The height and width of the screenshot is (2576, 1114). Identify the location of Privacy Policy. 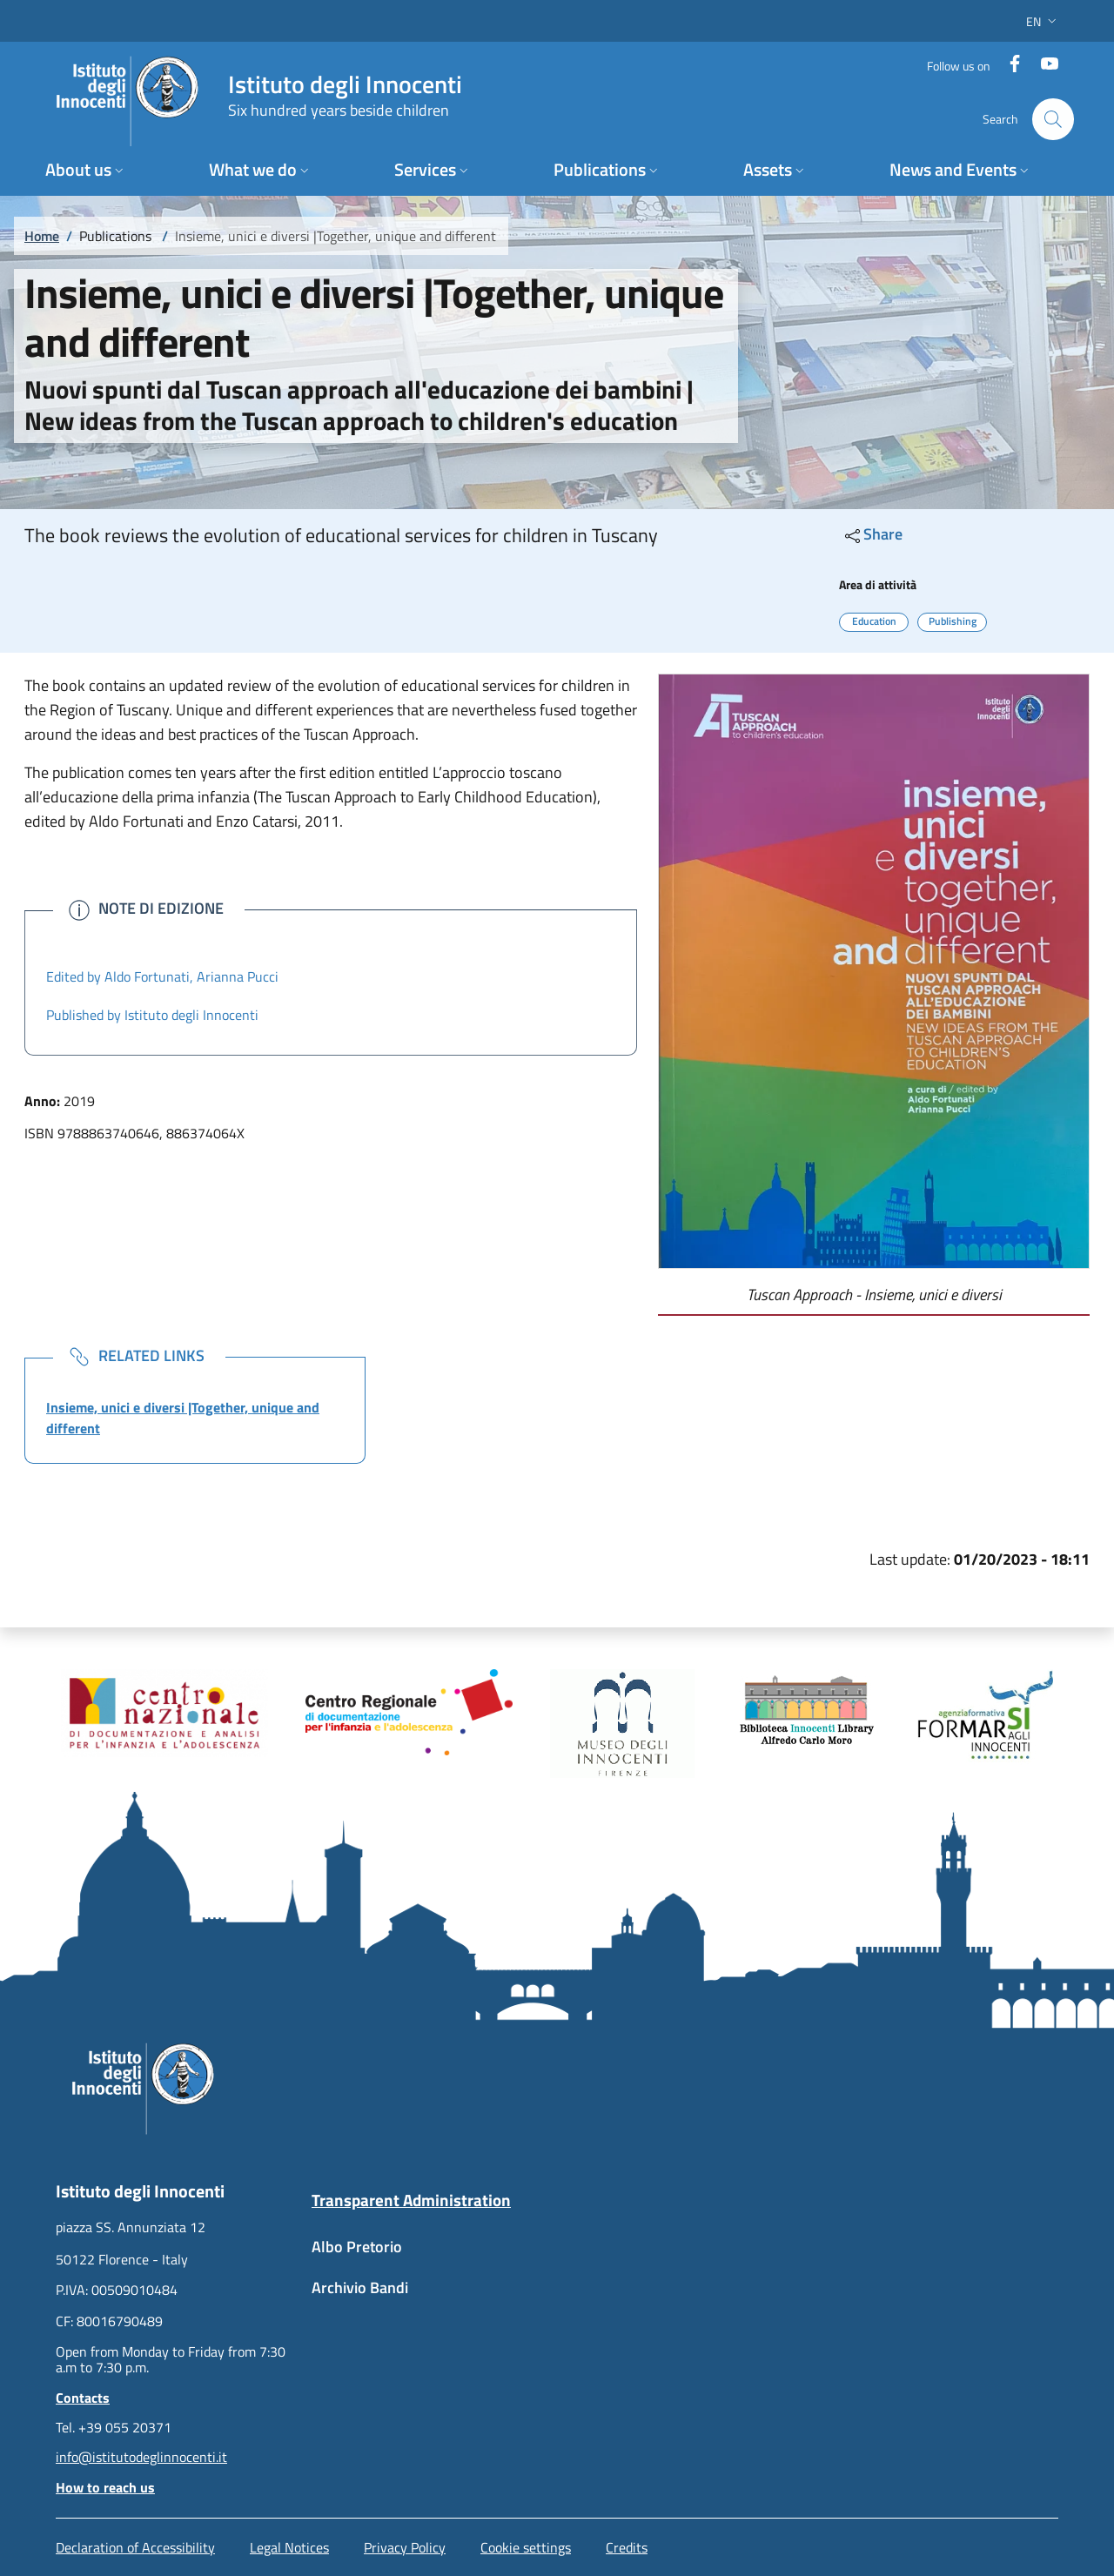
(405, 2547).